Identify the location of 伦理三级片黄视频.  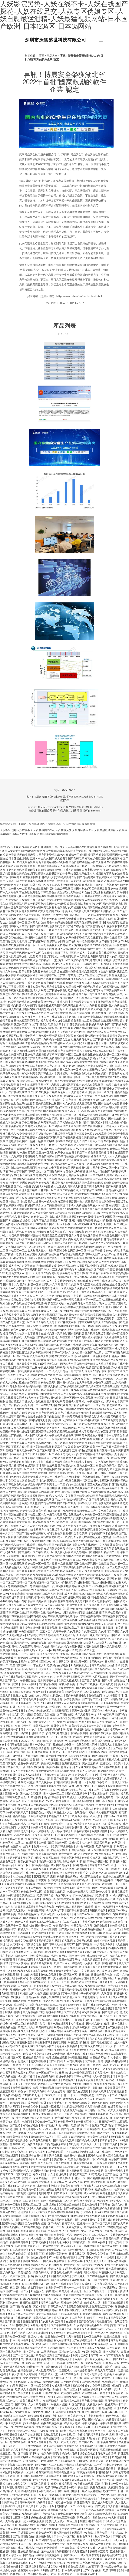
(62, 1046).